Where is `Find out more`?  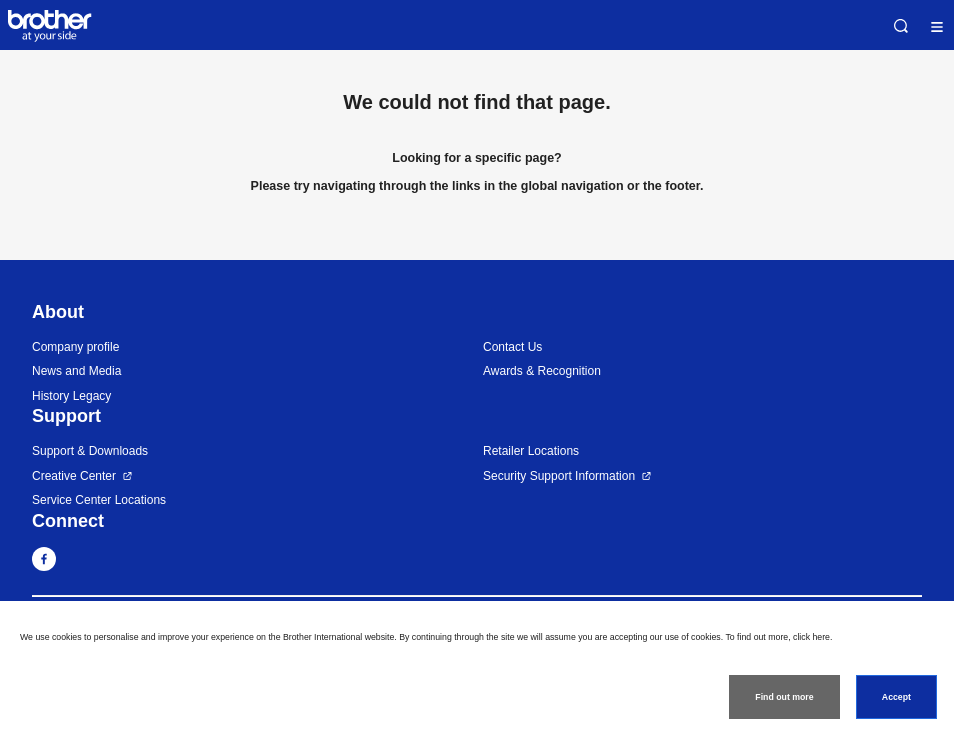
Find out more is located at coordinates (784, 697).